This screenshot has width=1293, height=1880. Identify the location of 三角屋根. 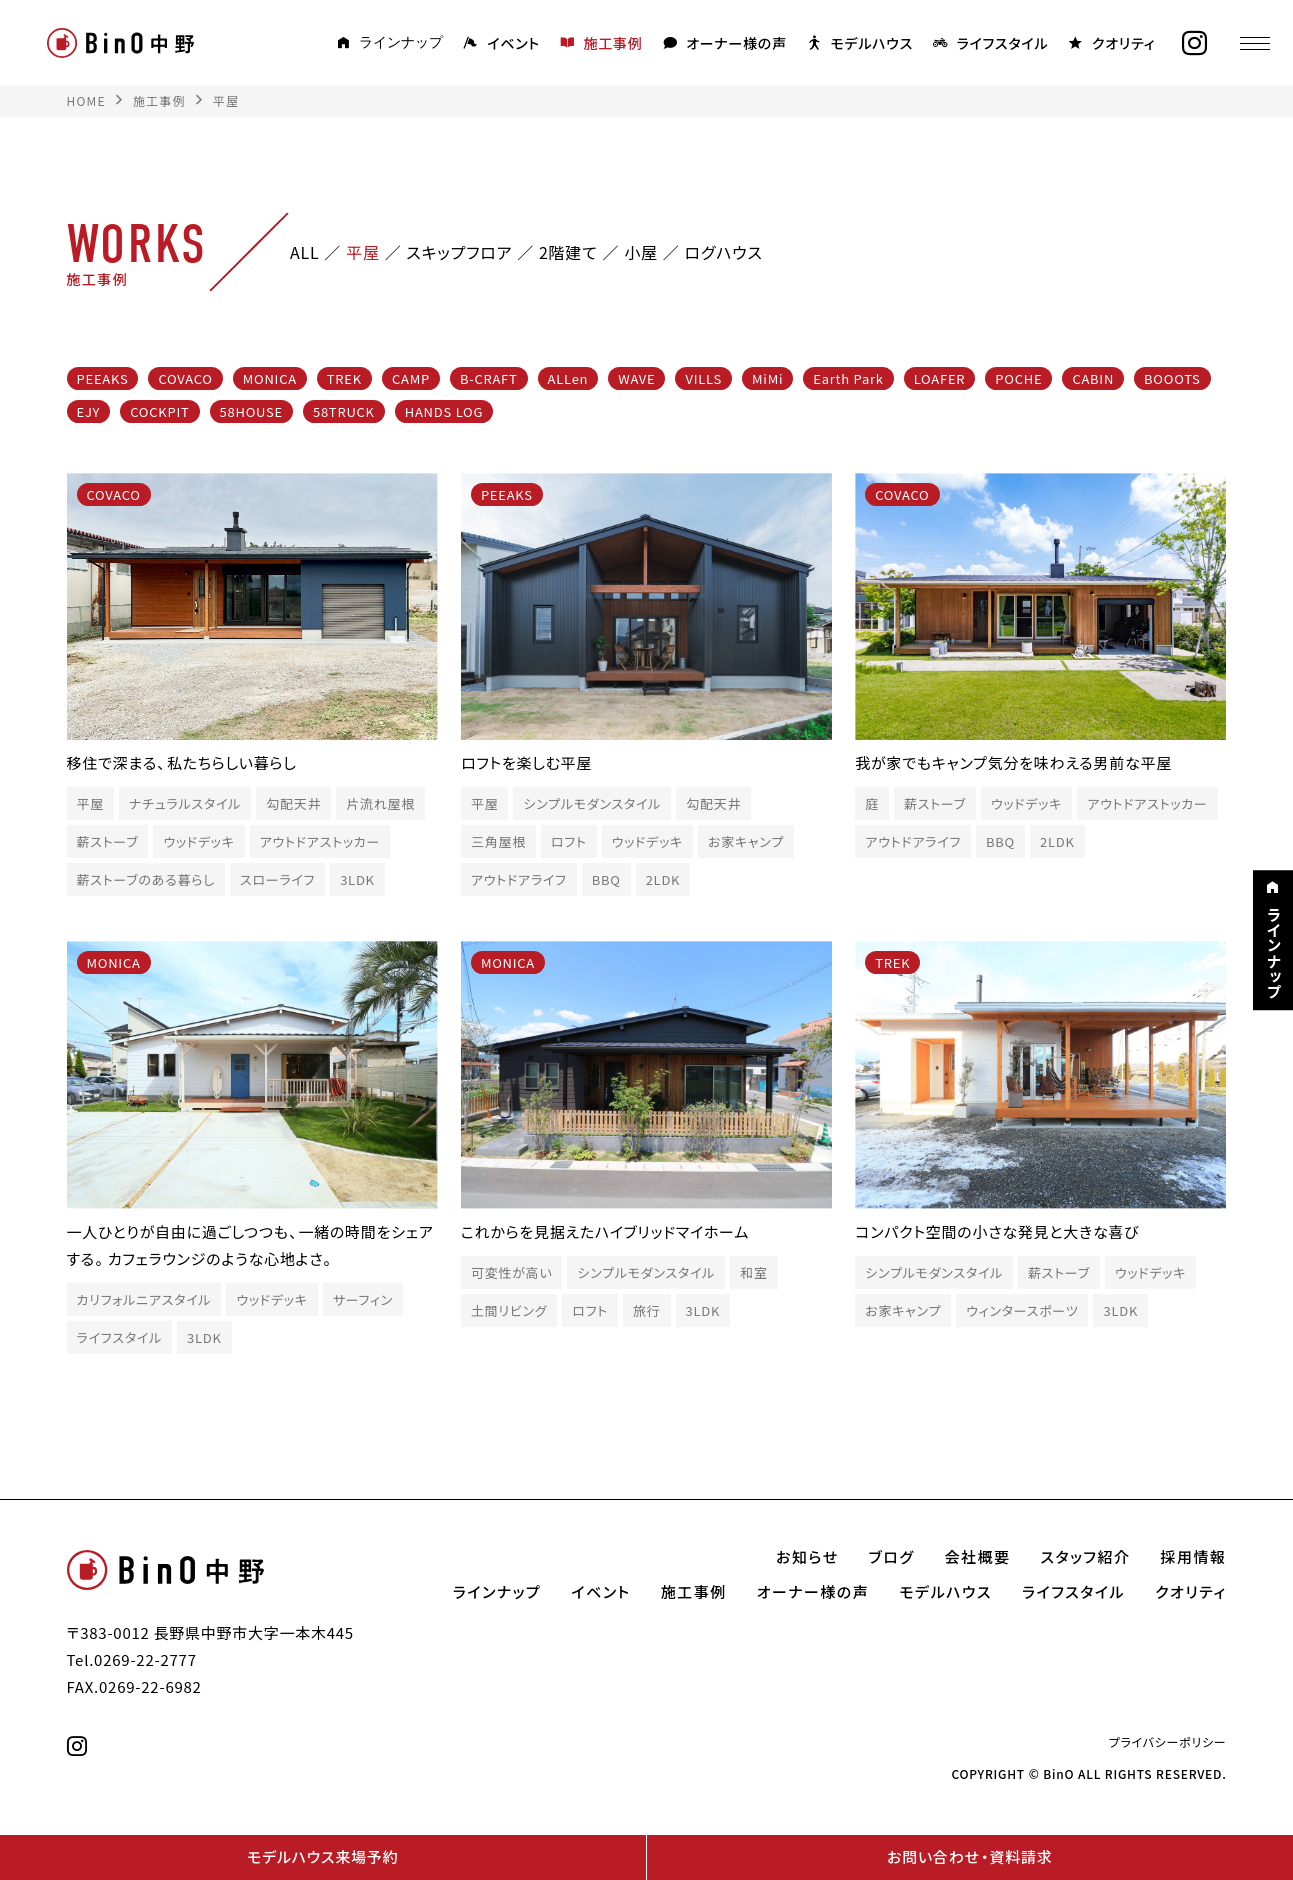
(498, 841).